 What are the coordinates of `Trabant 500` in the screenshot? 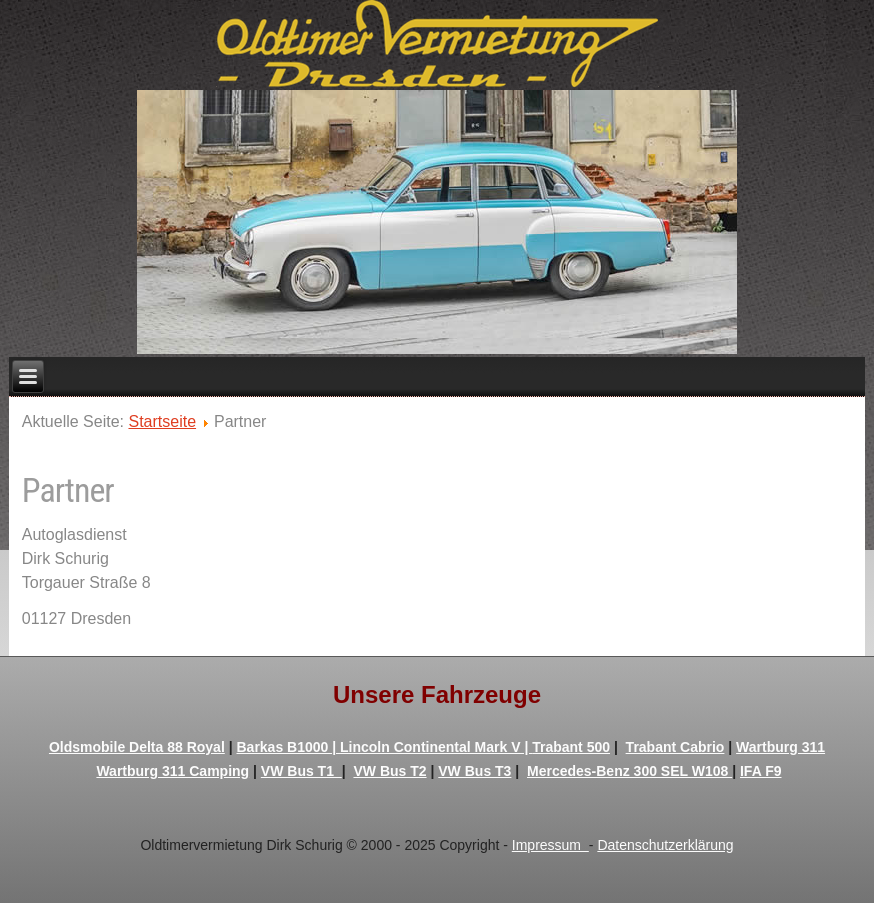 It's located at (571, 747).